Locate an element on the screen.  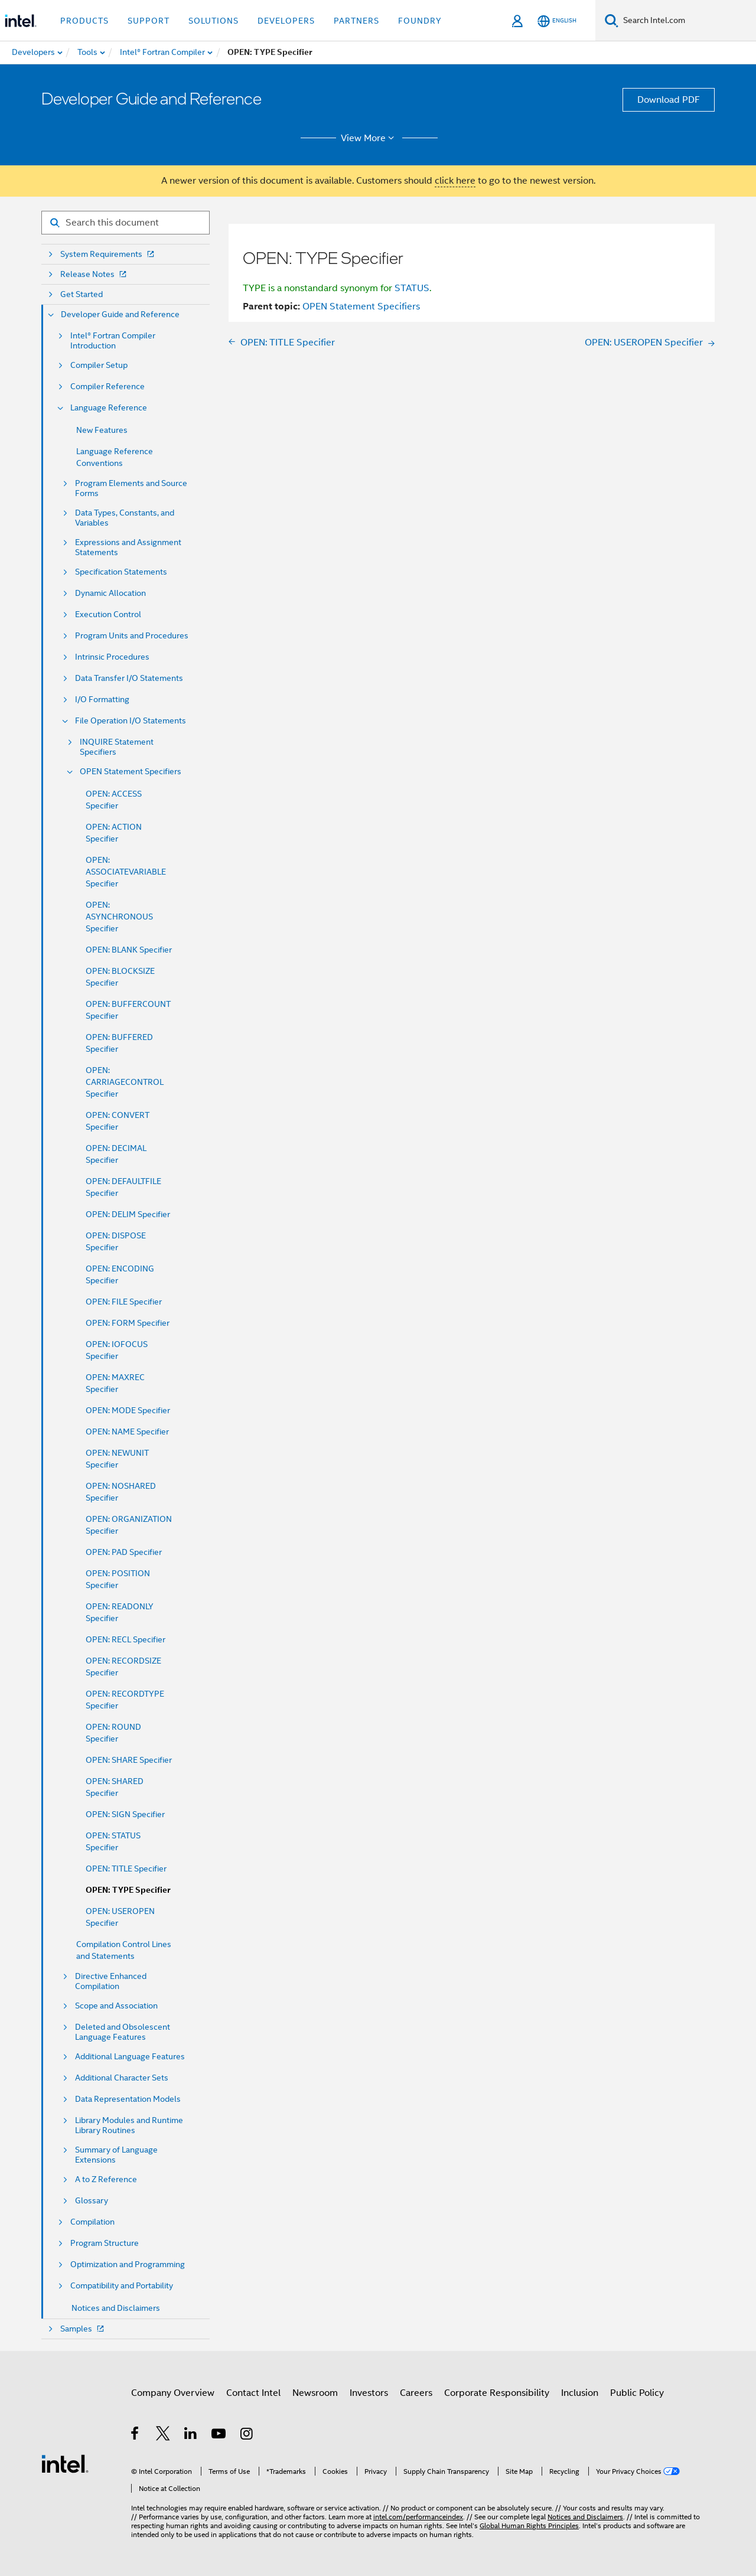
Corporate Responsibility is located at coordinates (496, 2393).